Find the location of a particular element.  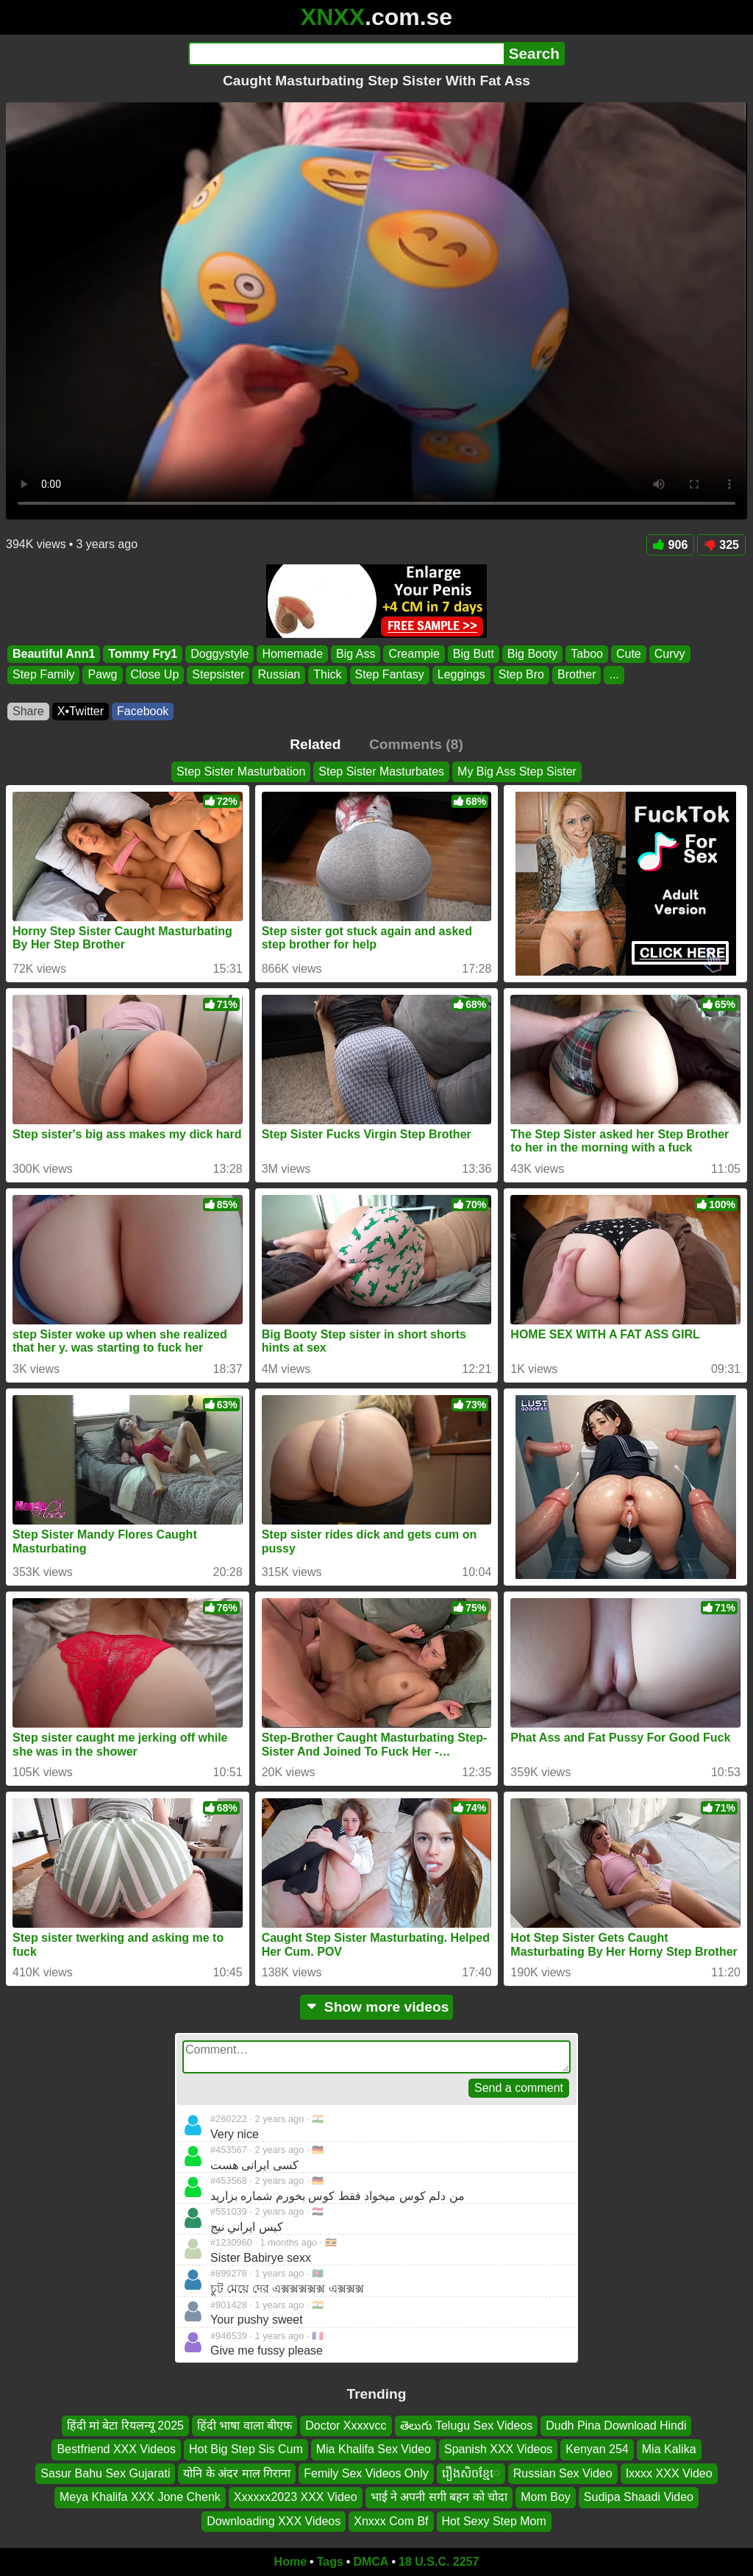

Dudh Pina Download Hindi is located at coordinates (616, 2425).